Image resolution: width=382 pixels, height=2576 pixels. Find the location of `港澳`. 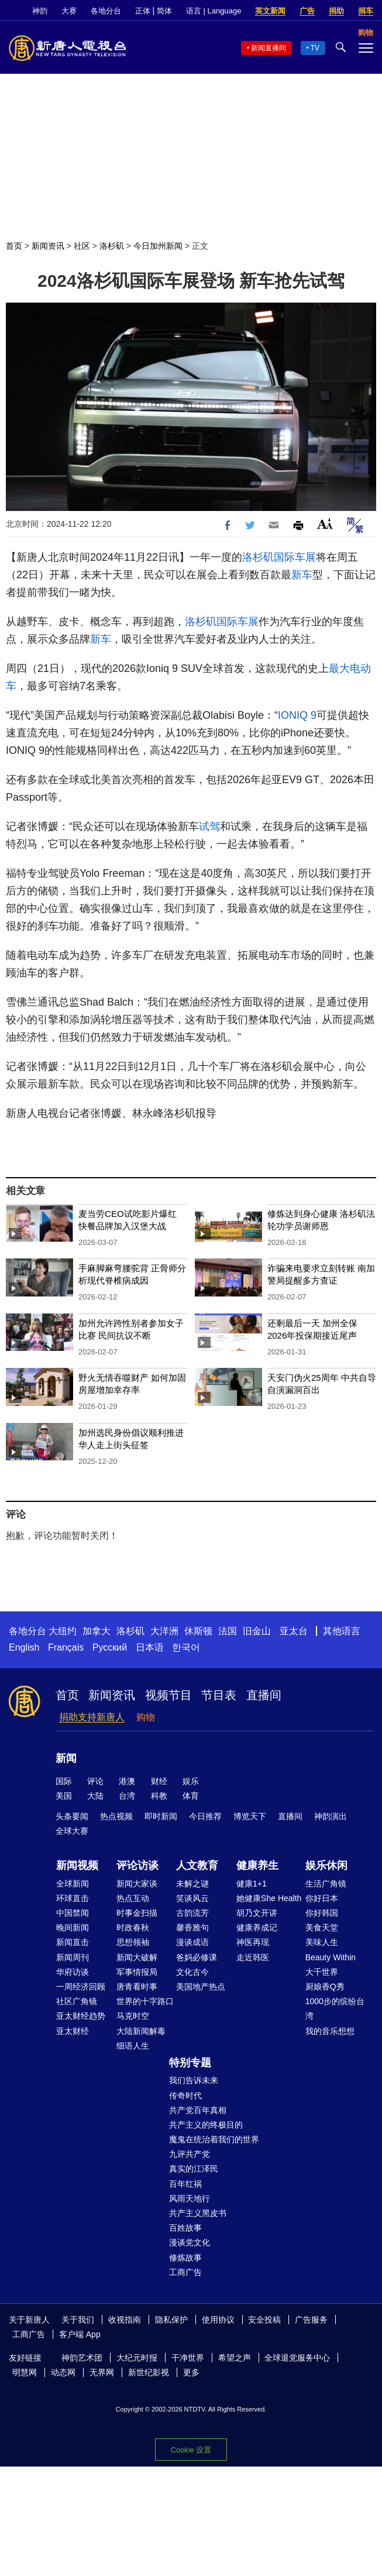

港澳 is located at coordinates (127, 1781).